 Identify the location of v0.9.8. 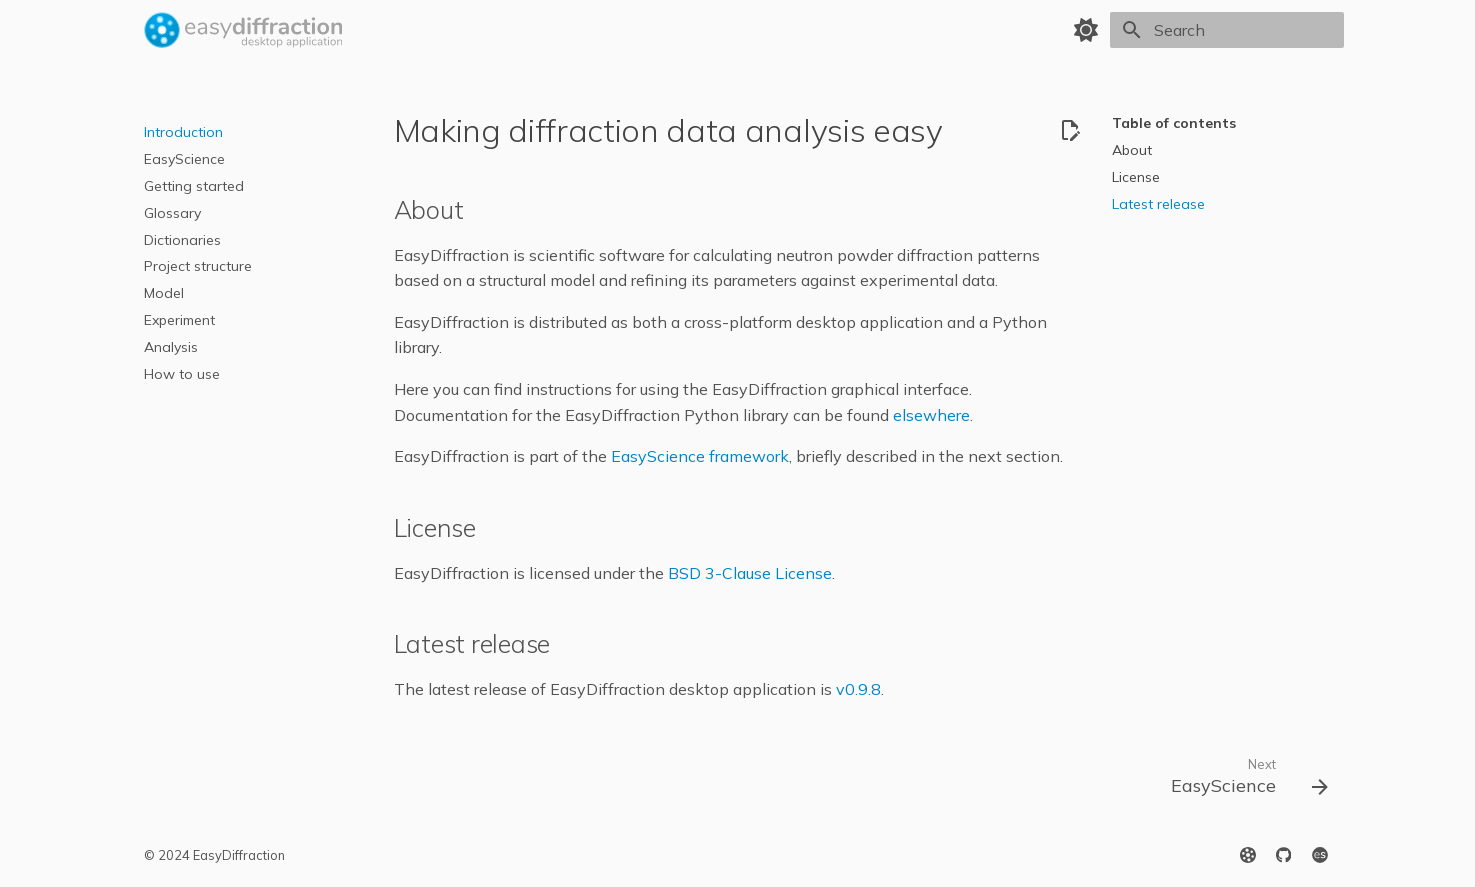
(858, 689).